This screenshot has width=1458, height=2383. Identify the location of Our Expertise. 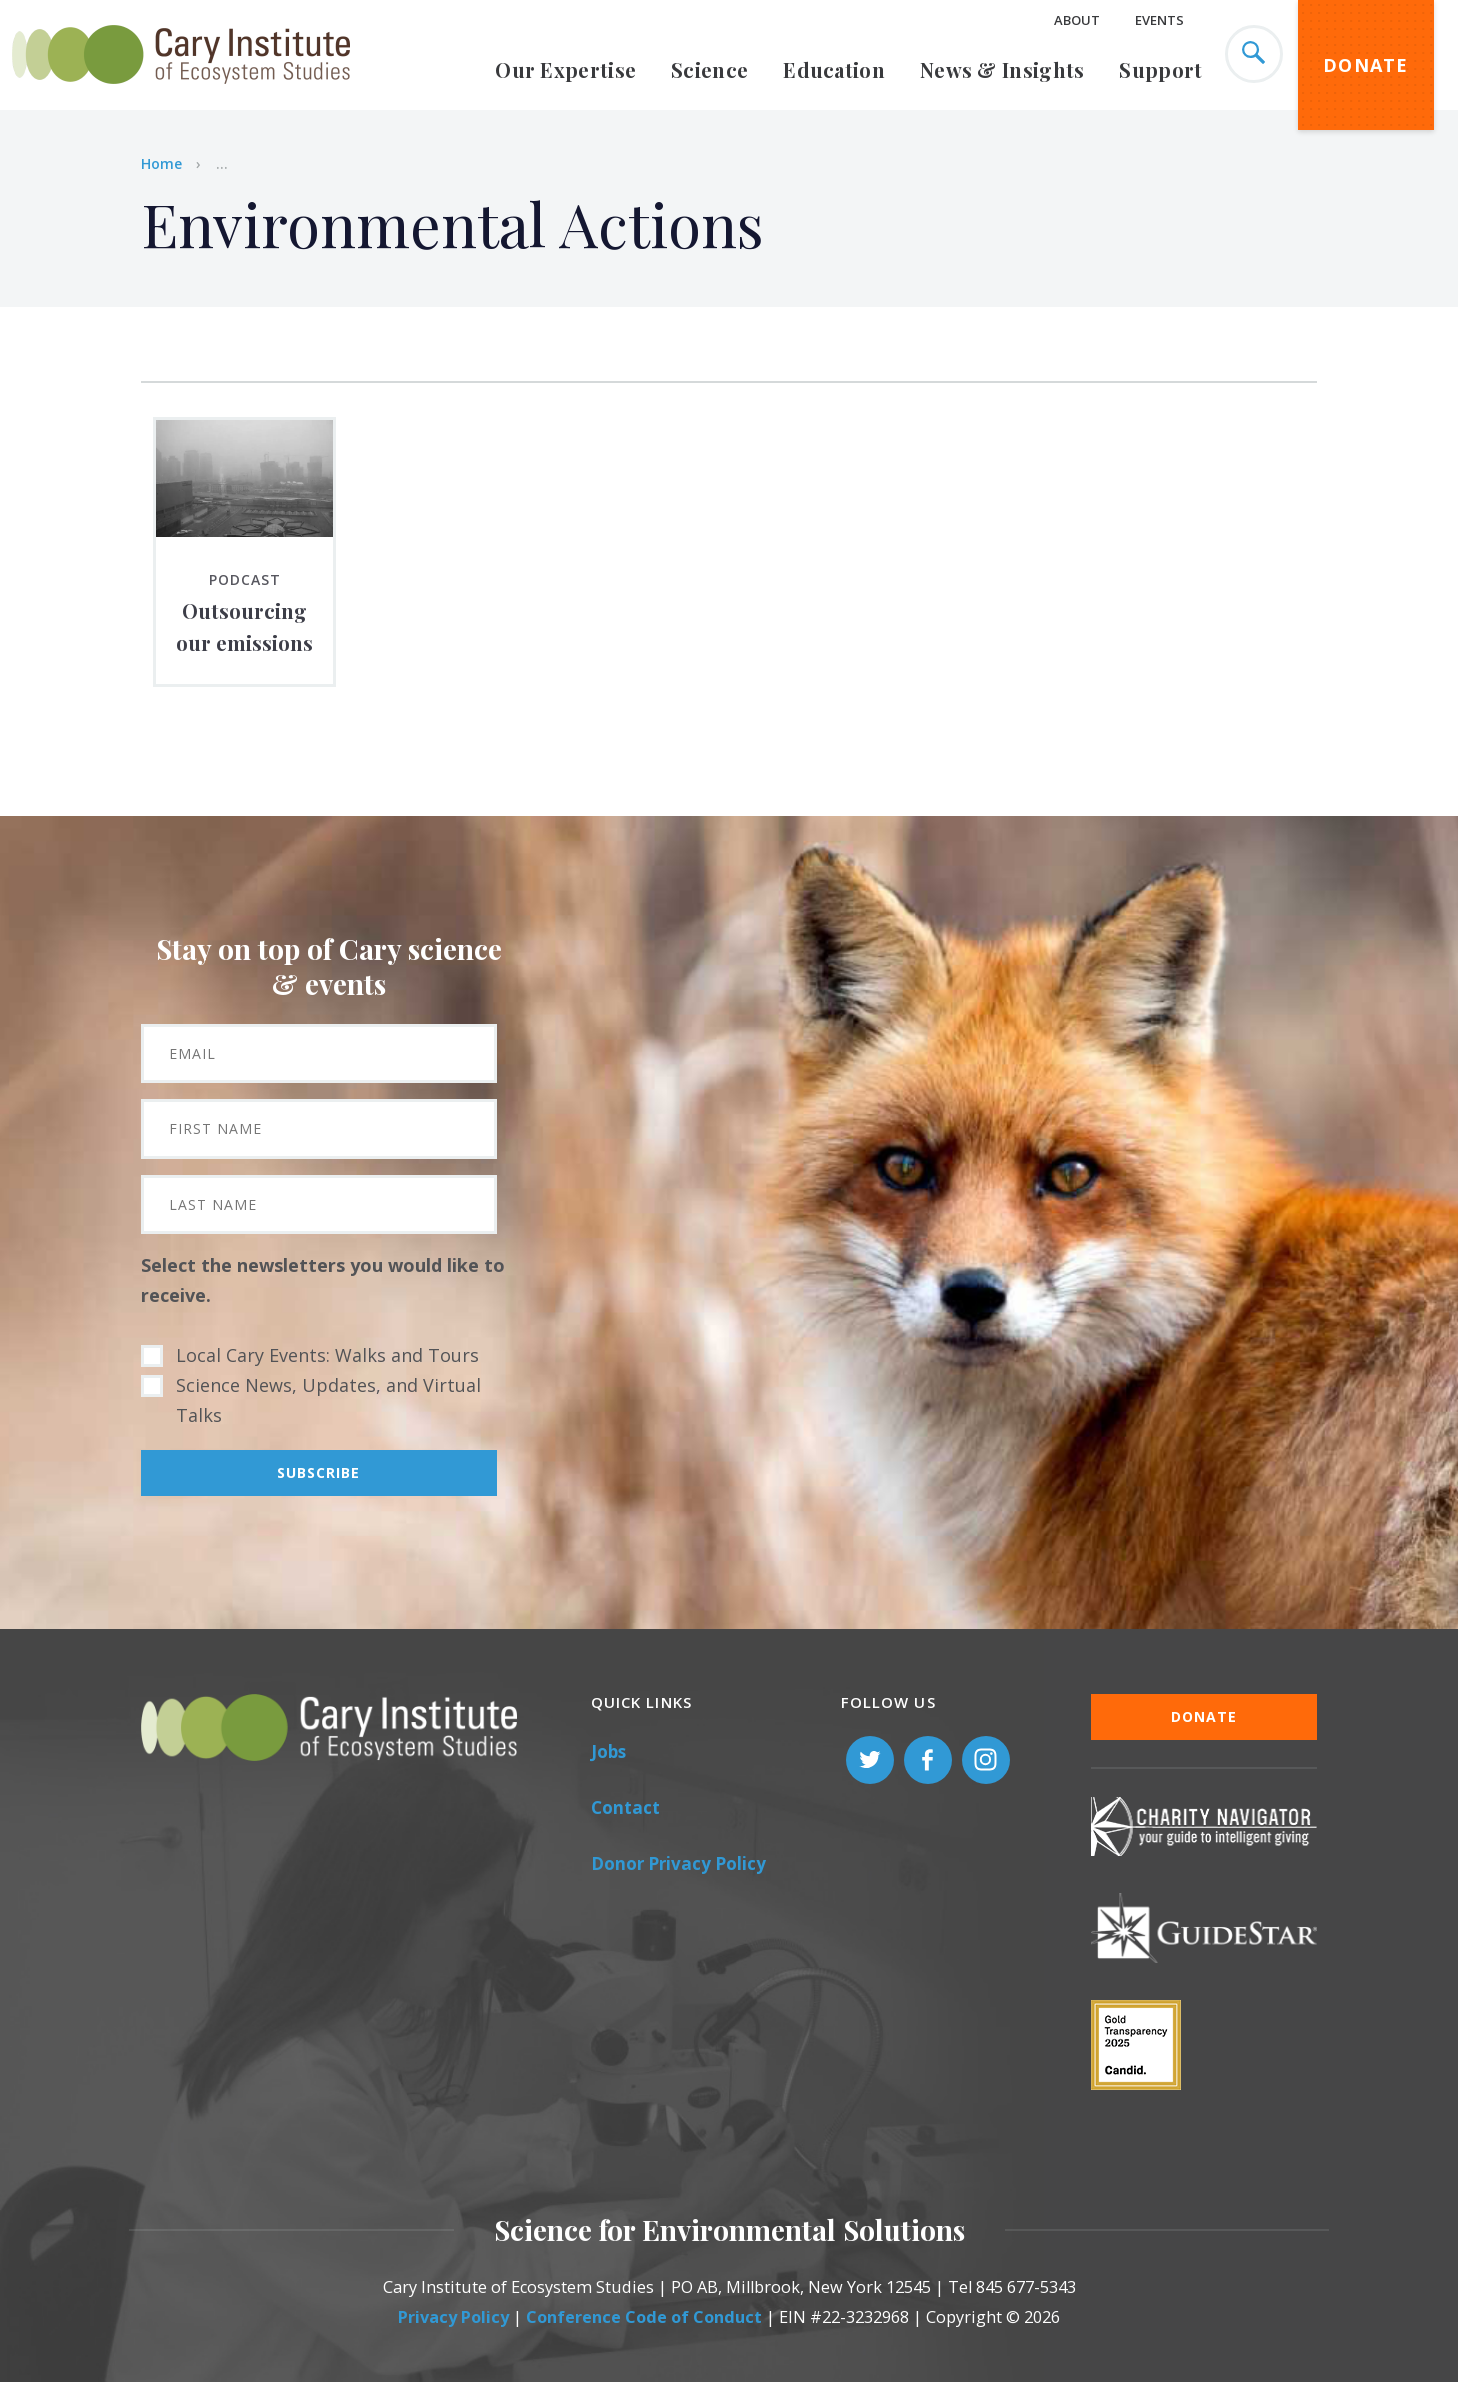
(565, 69).